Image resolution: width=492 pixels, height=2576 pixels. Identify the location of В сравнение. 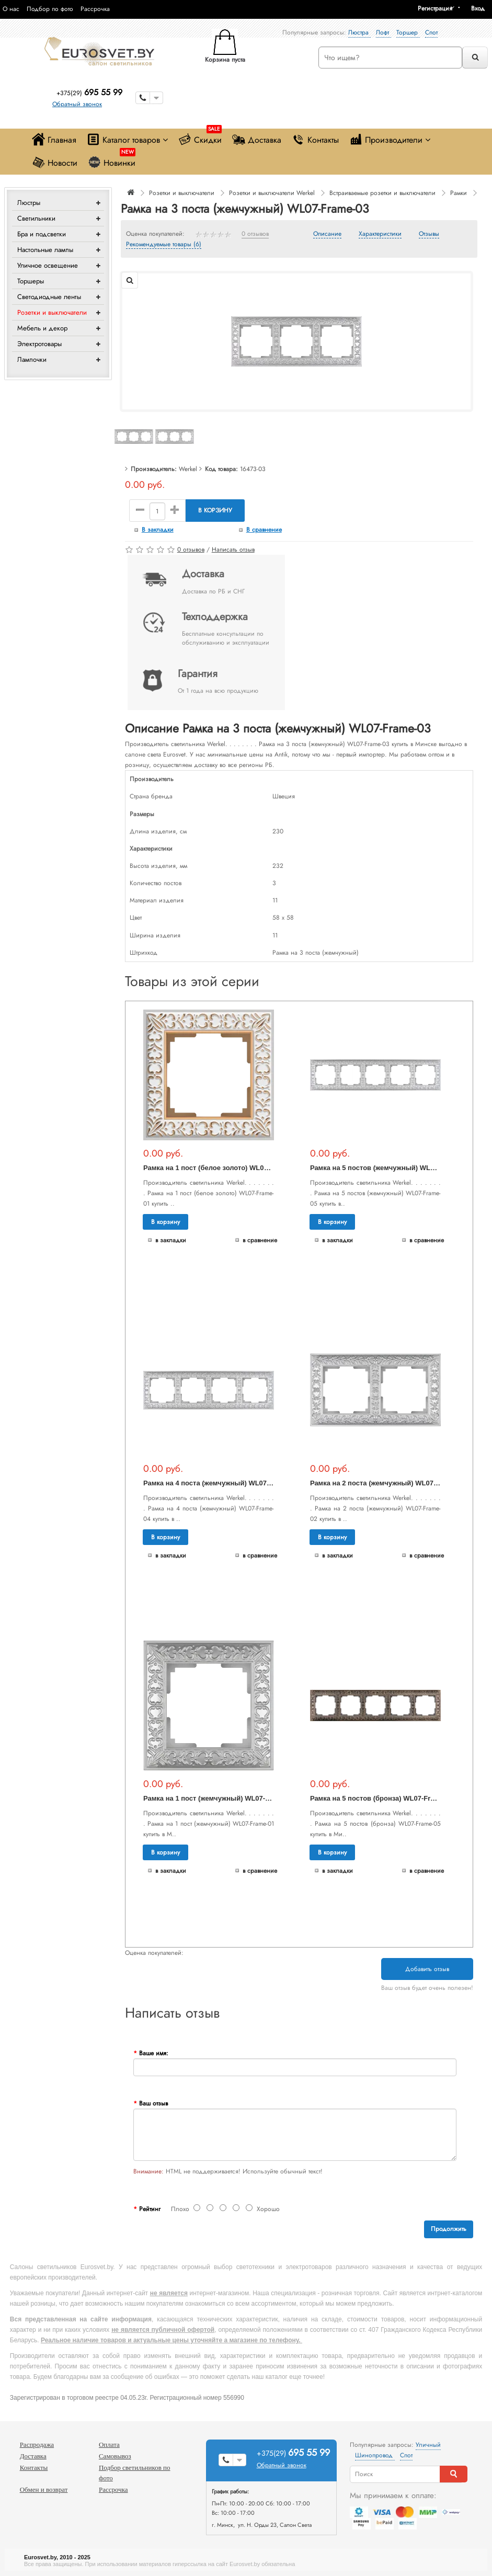
(264, 529).